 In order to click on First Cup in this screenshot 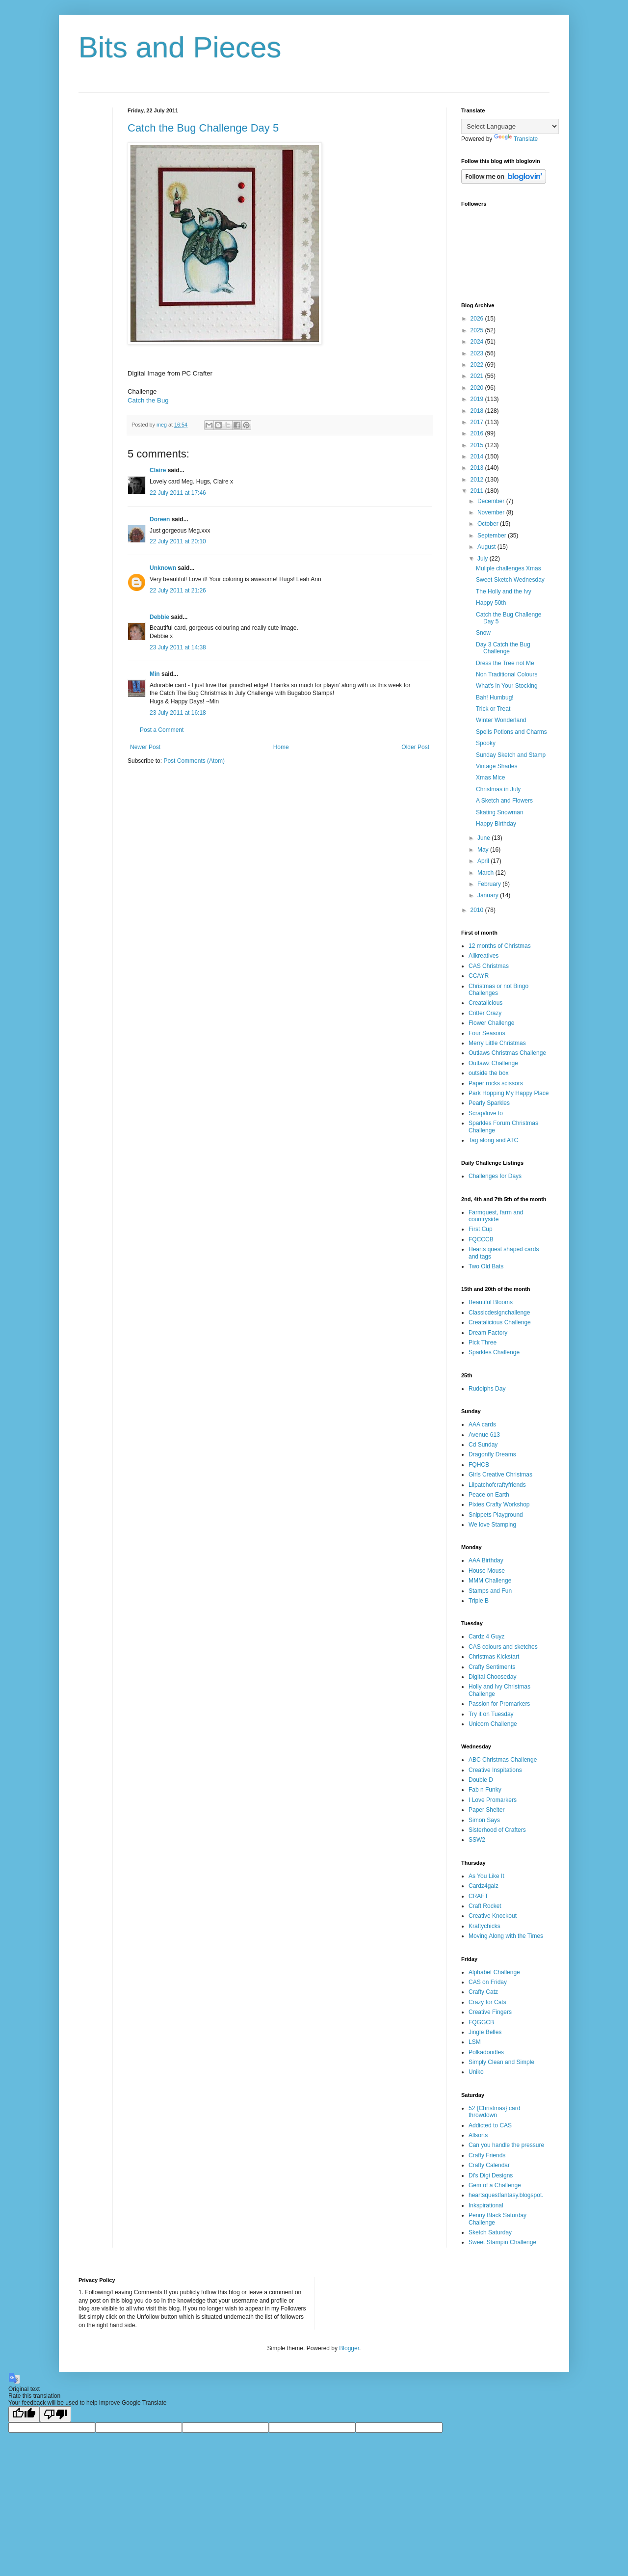, I will do `click(481, 1229)`.